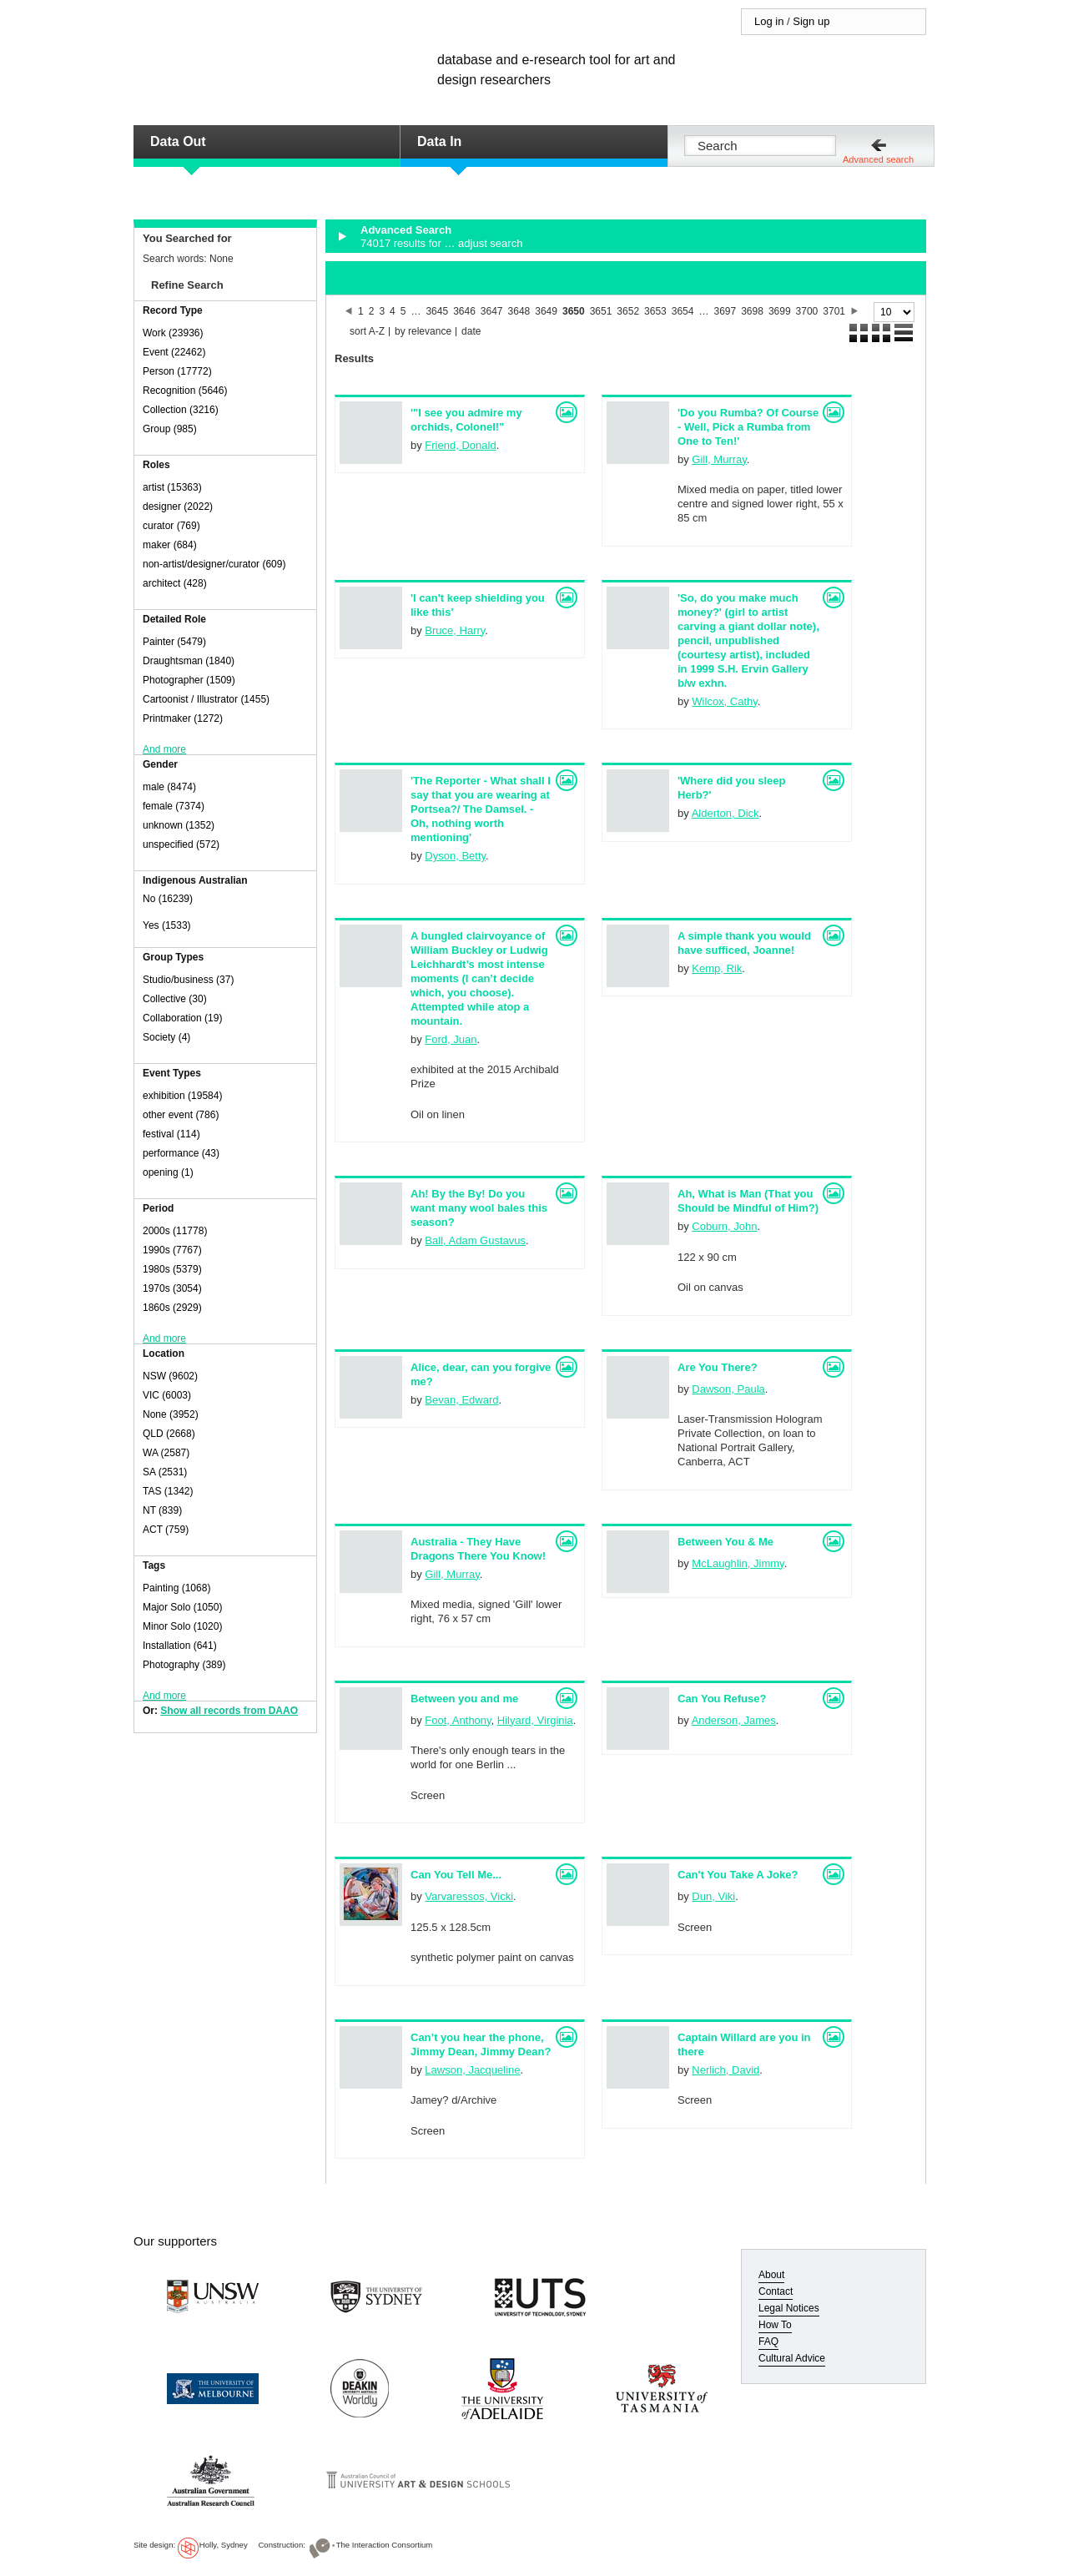 Image resolution: width=1068 pixels, height=2576 pixels. Describe the element at coordinates (725, 701) in the screenshot. I see `Wilcox, Cathy` at that location.